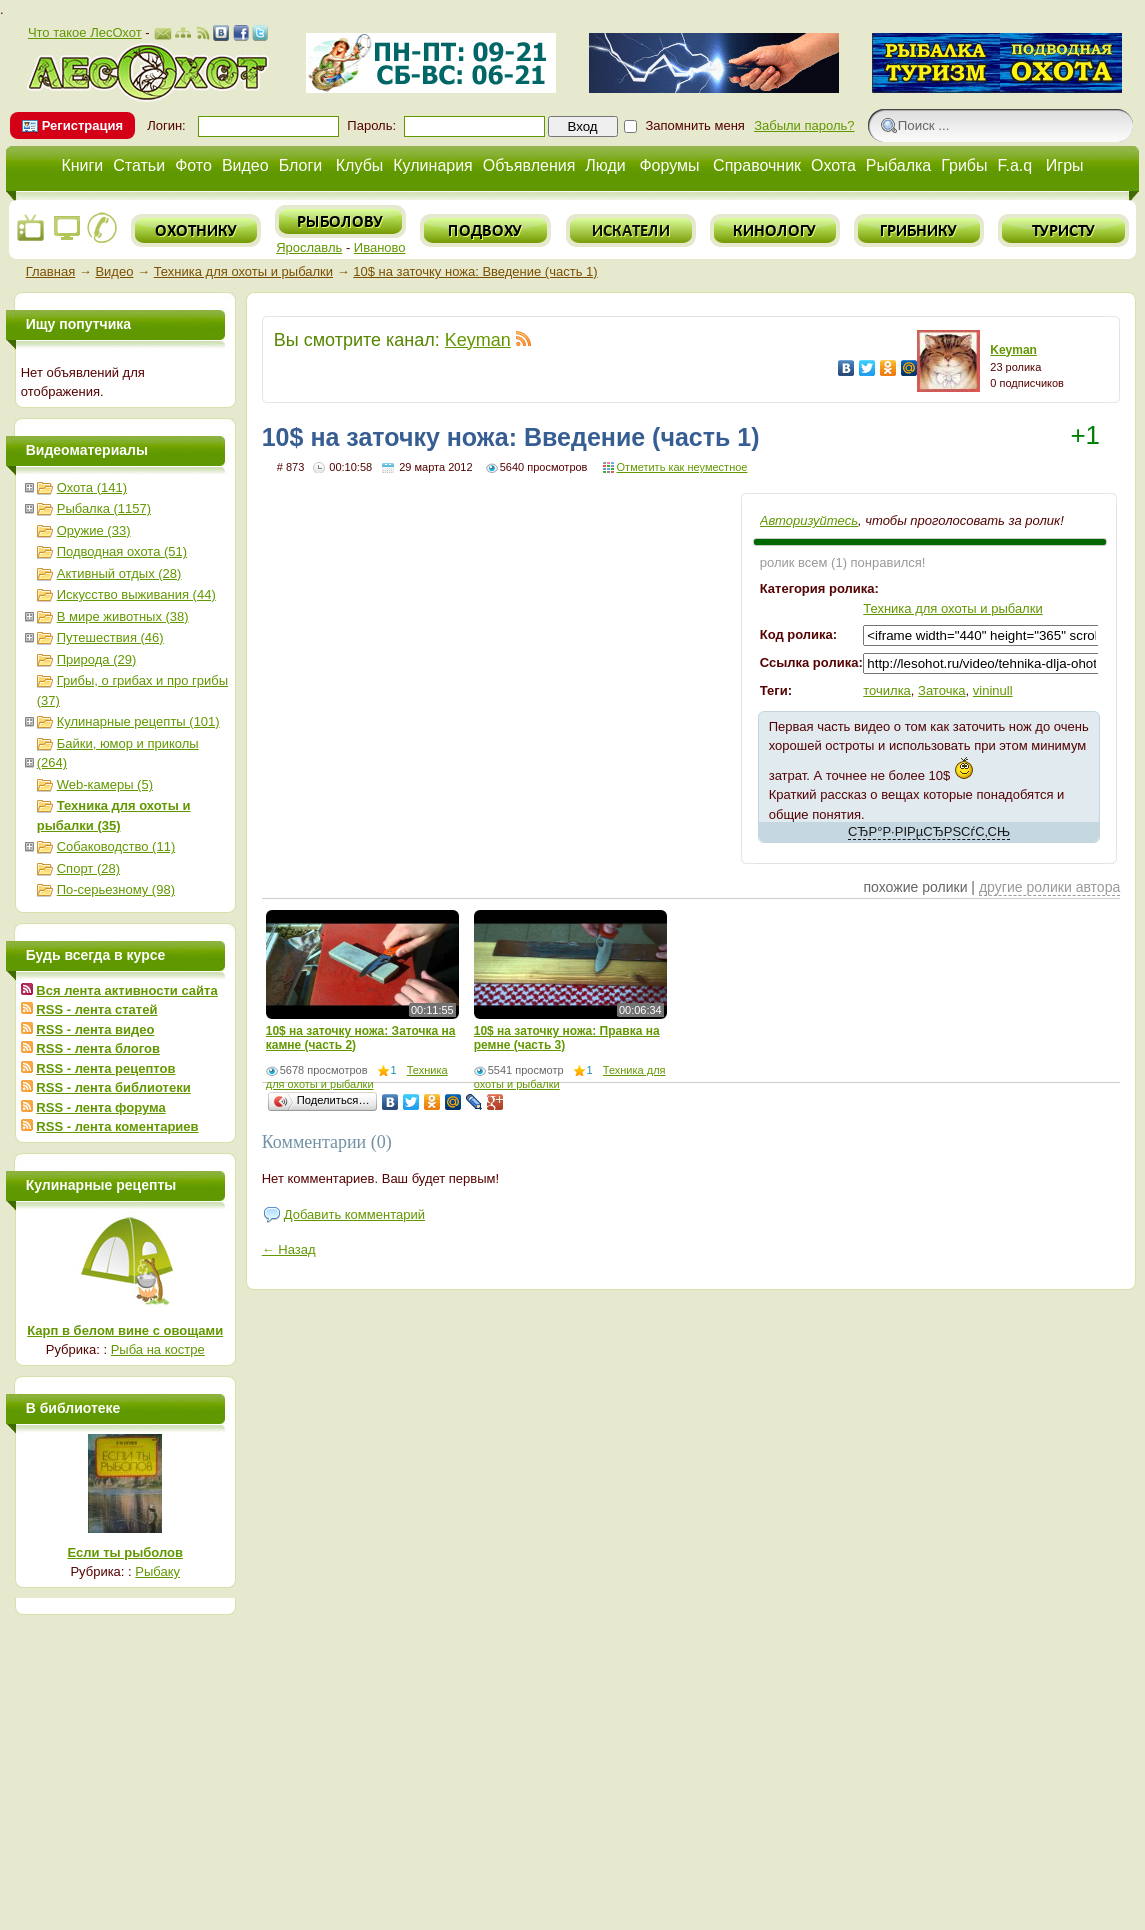 The height and width of the screenshot is (1930, 1145). Describe the element at coordinates (898, 165) in the screenshot. I see `Рыбалка` at that location.